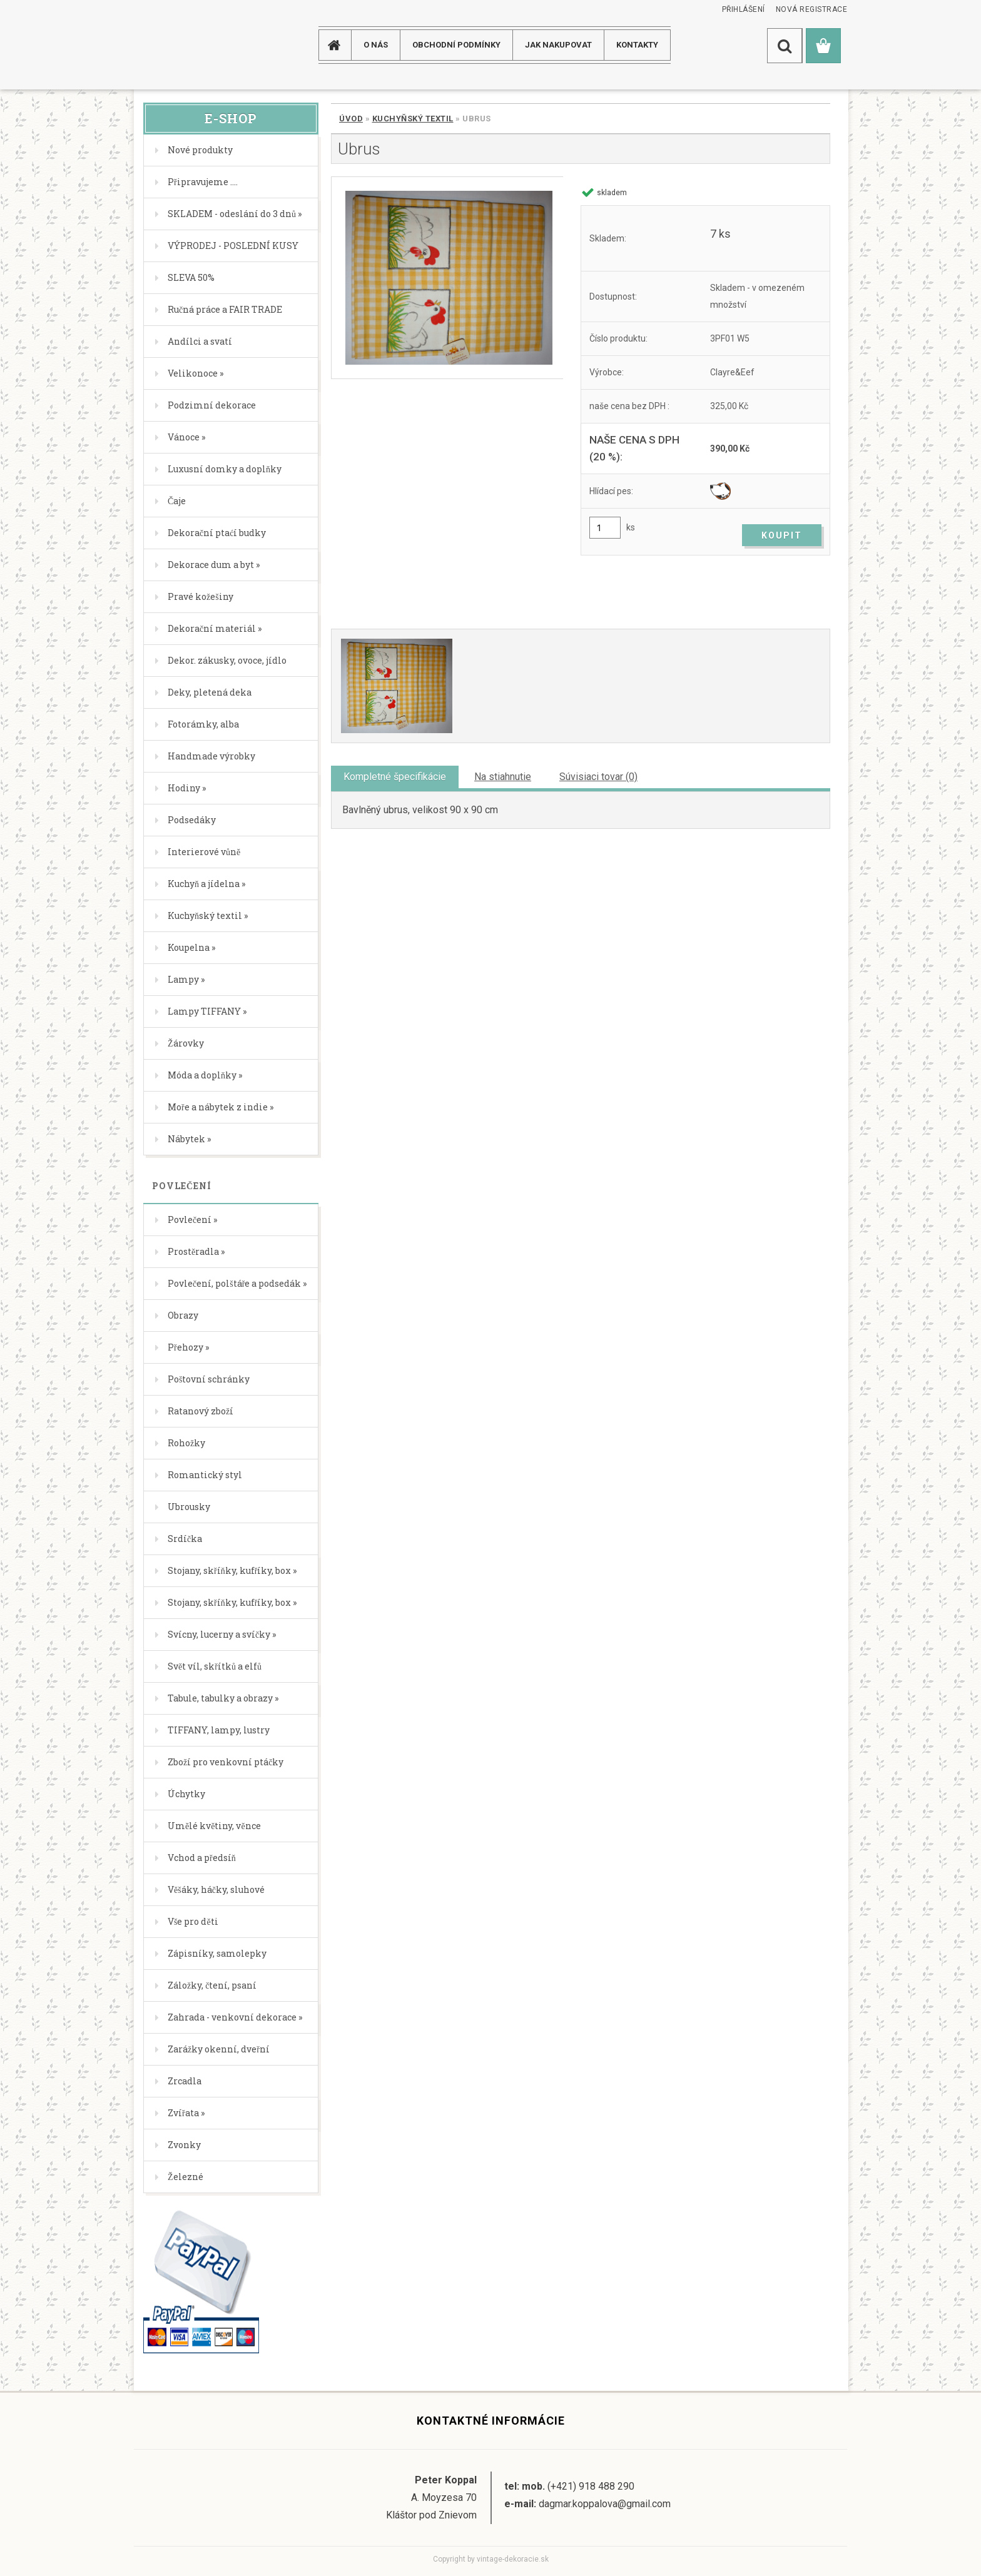 The width and height of the screenshot is (981, 2576). Describe the element at coordinates (598, 777) in the screenshot. I see `Súvisiaci tovar (0)` at that location.